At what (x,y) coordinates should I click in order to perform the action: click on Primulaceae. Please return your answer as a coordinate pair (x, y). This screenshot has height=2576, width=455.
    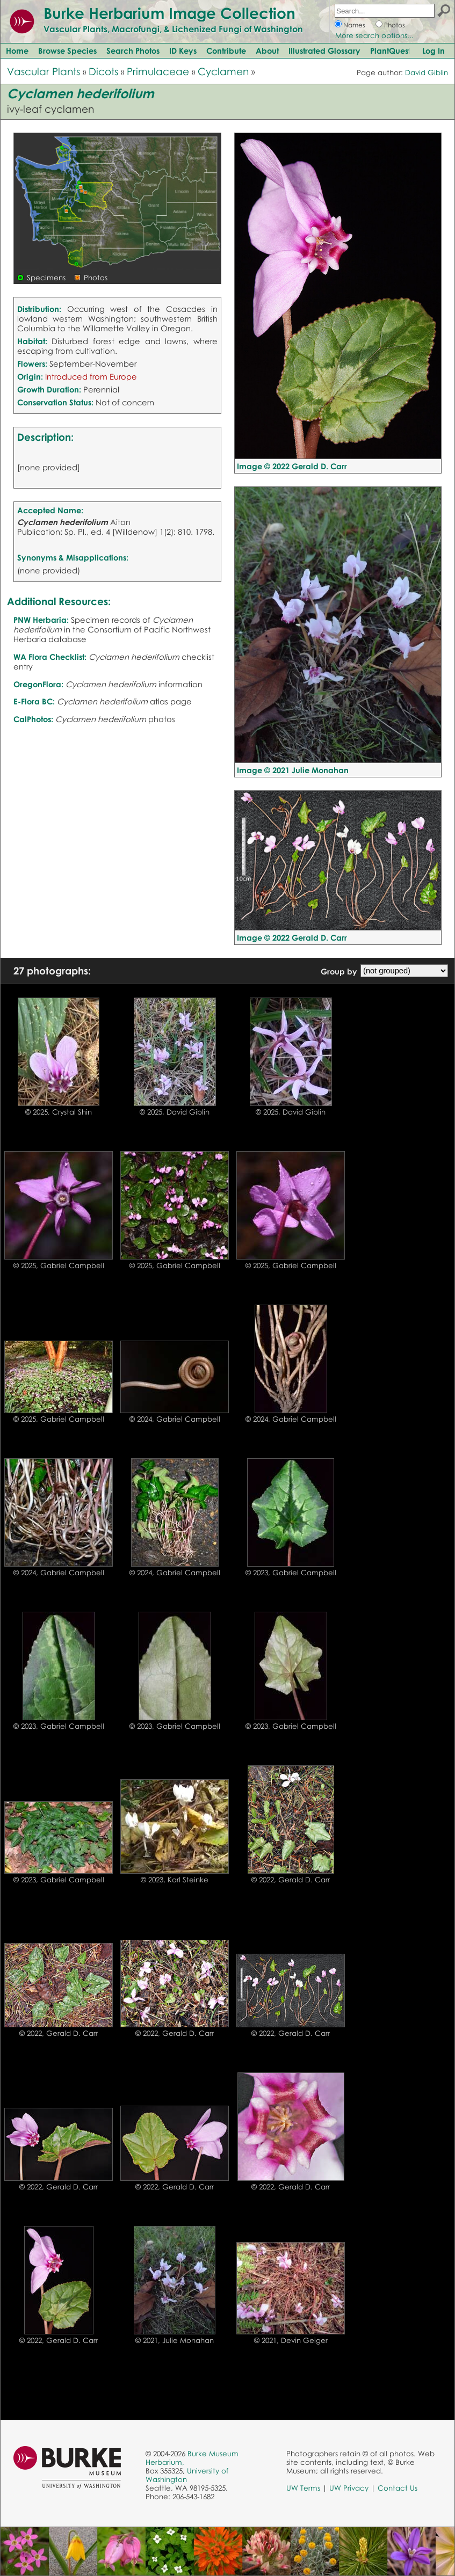
    Looking at the image, I should click on (158, 71).